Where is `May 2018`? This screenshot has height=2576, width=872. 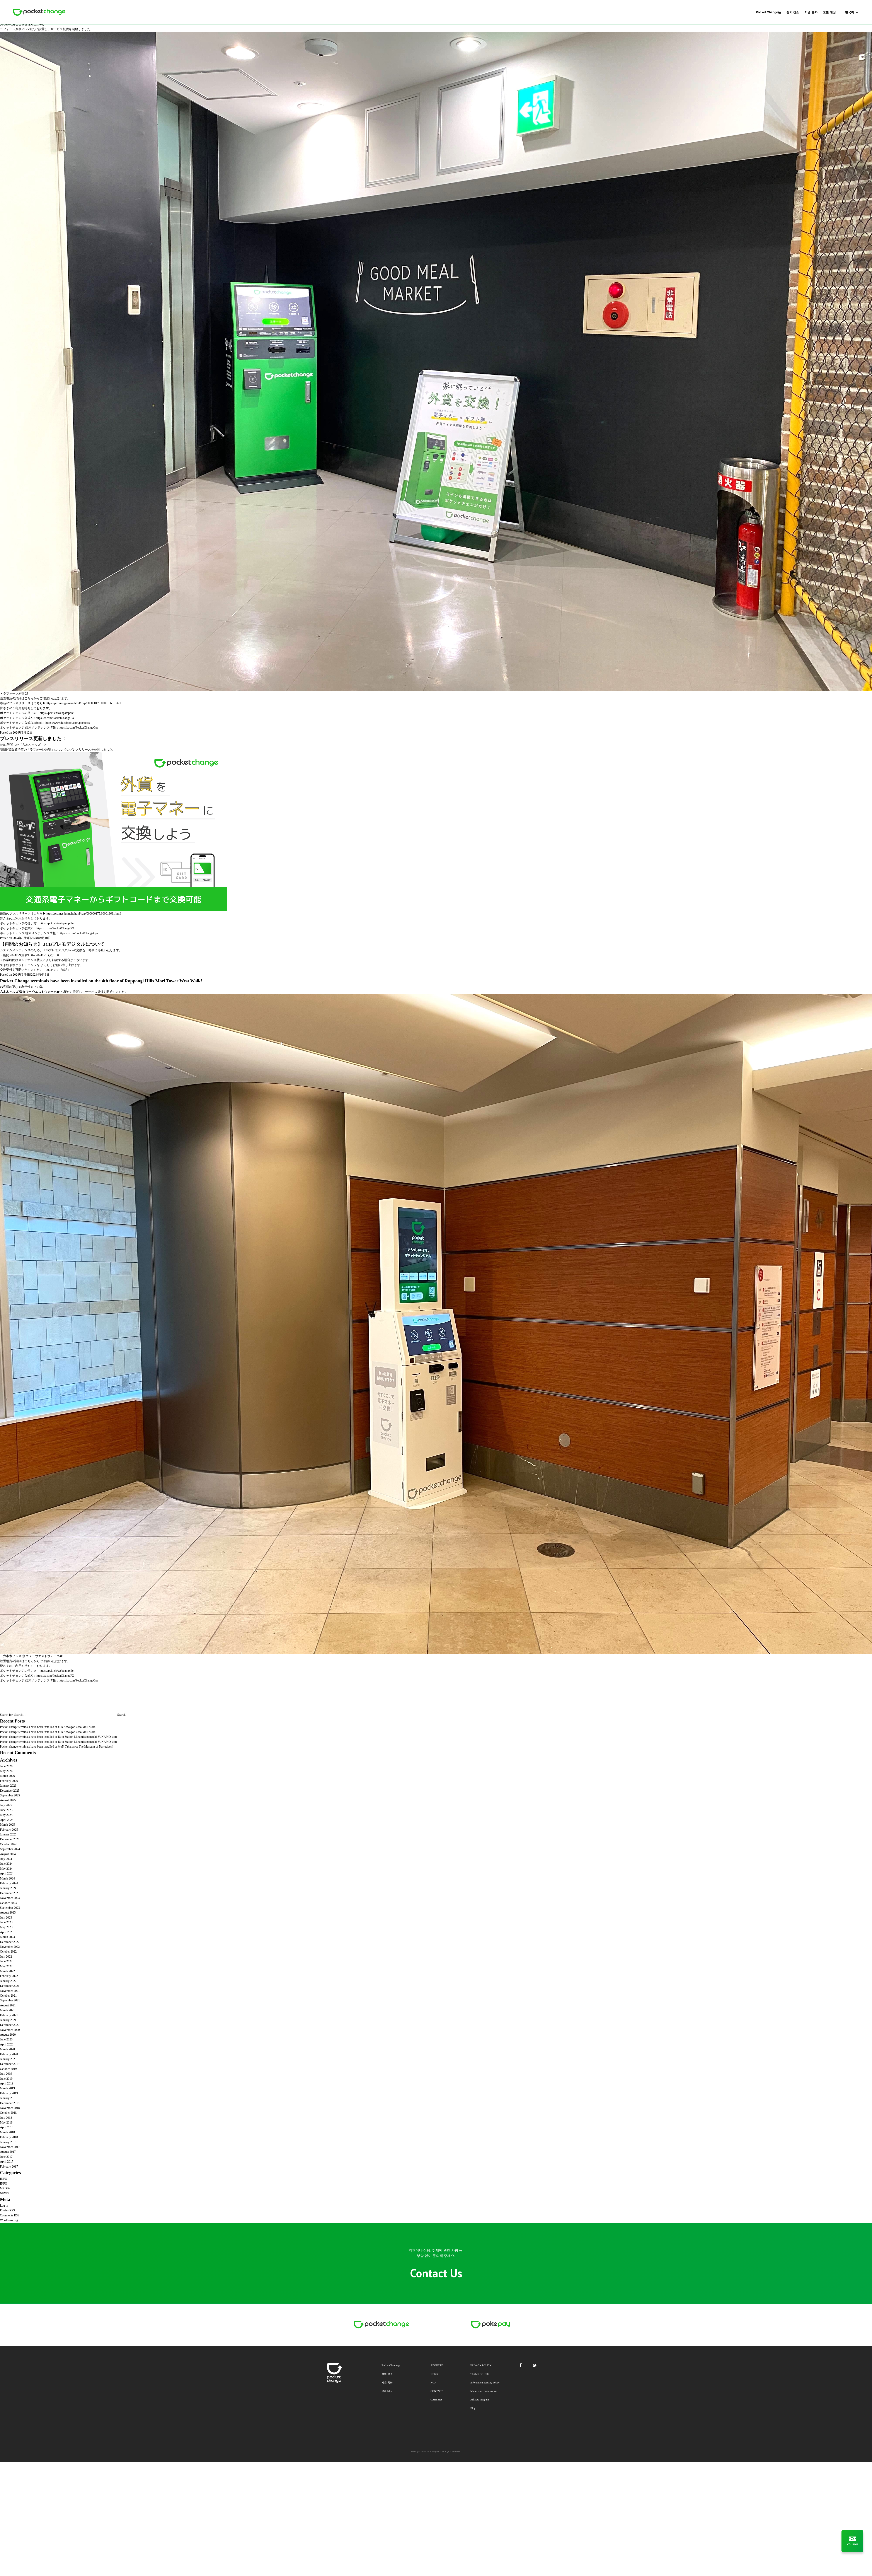
May 2018 is located at coordinates (6, 2122).